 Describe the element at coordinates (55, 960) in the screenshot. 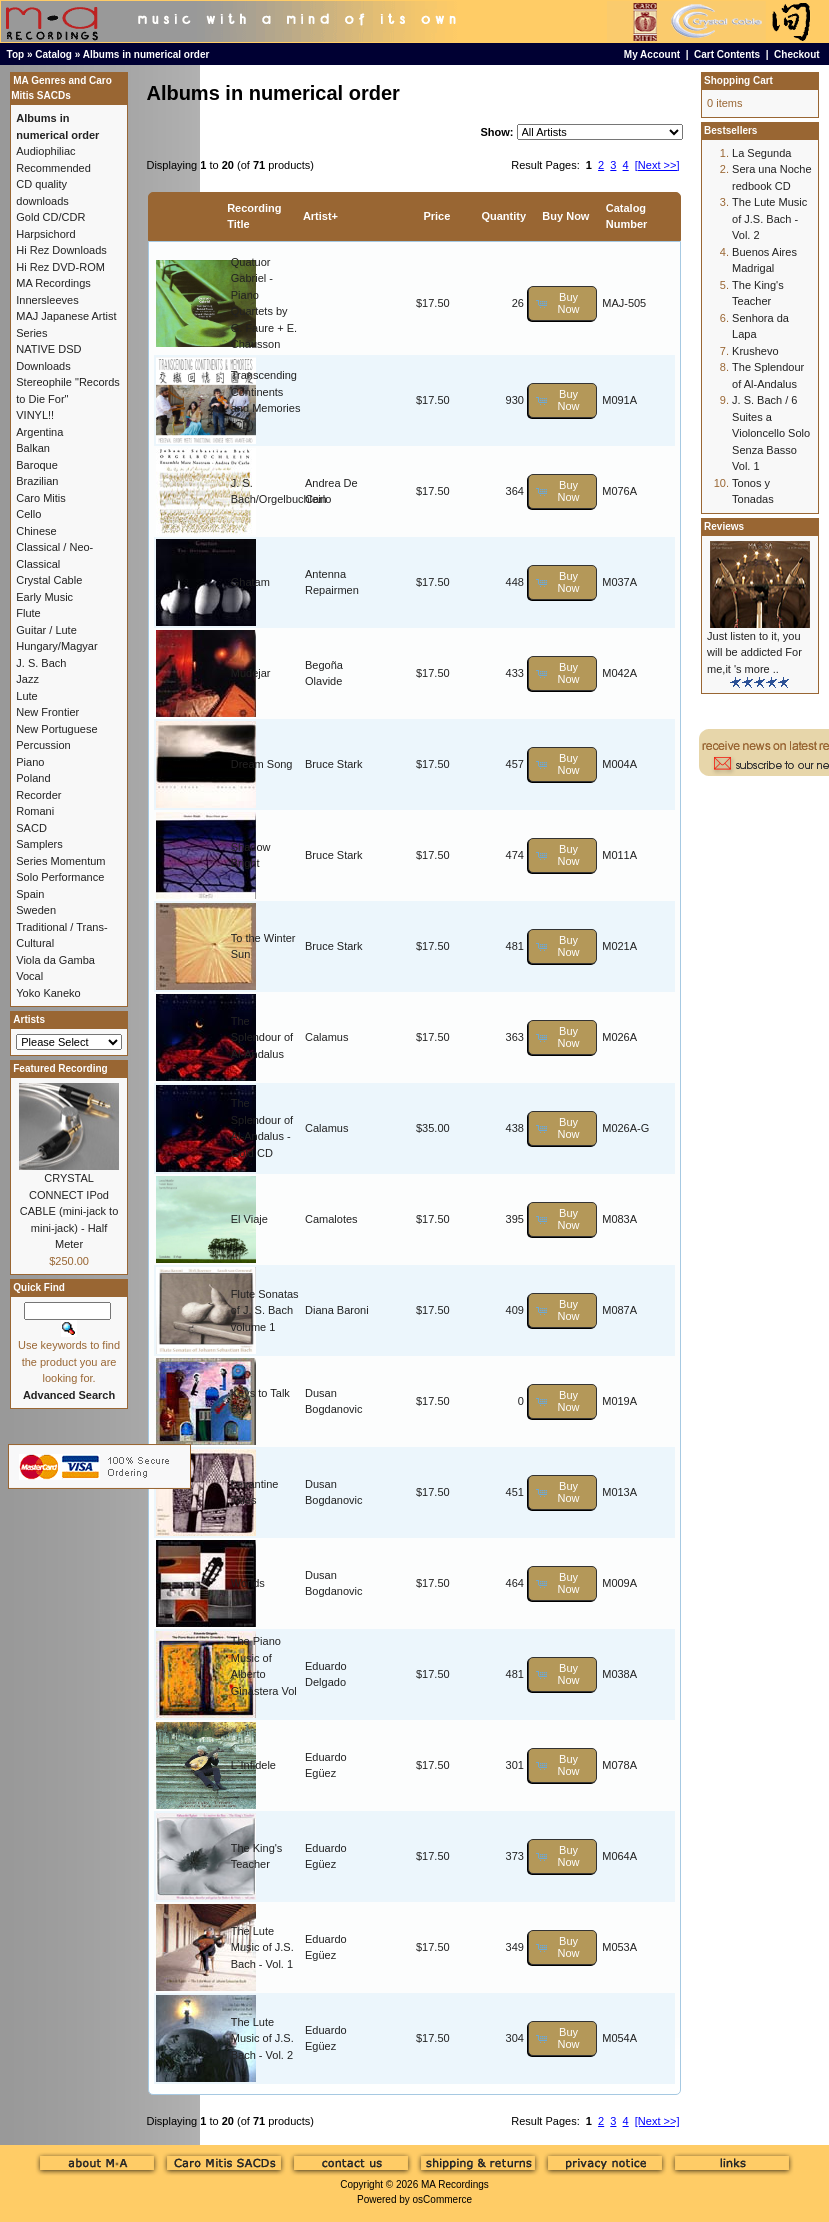

I see `Viola da Gamba` at that location.